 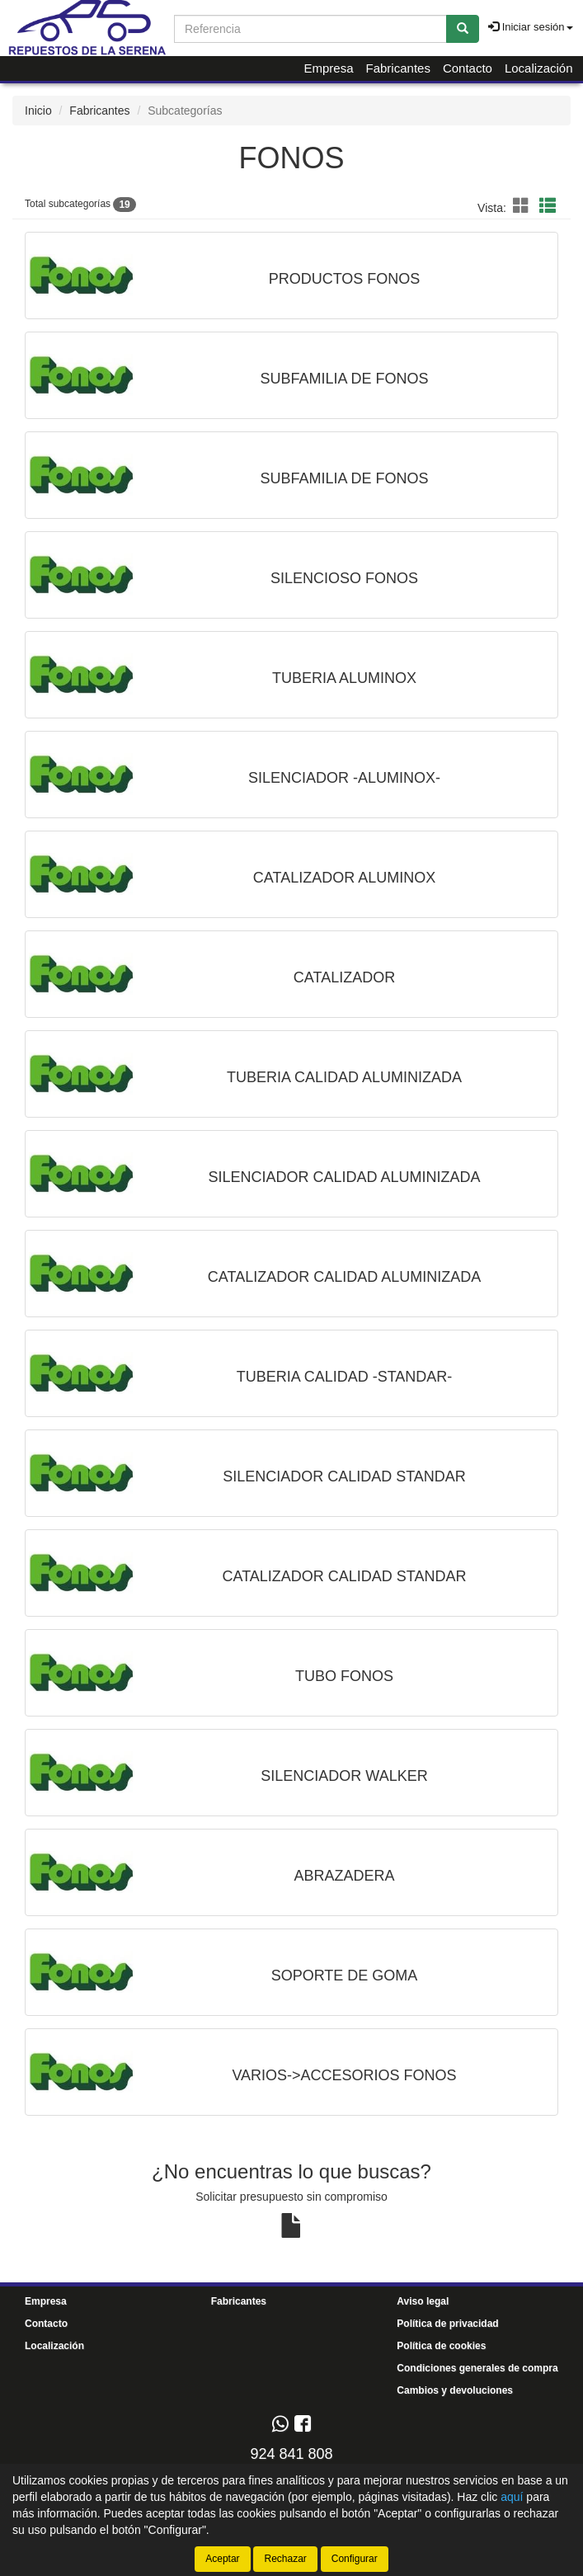 What do you see at coordinates (462, 29) in the screenshot?
I see `[Buscar]` at bounding box center [462, 29].